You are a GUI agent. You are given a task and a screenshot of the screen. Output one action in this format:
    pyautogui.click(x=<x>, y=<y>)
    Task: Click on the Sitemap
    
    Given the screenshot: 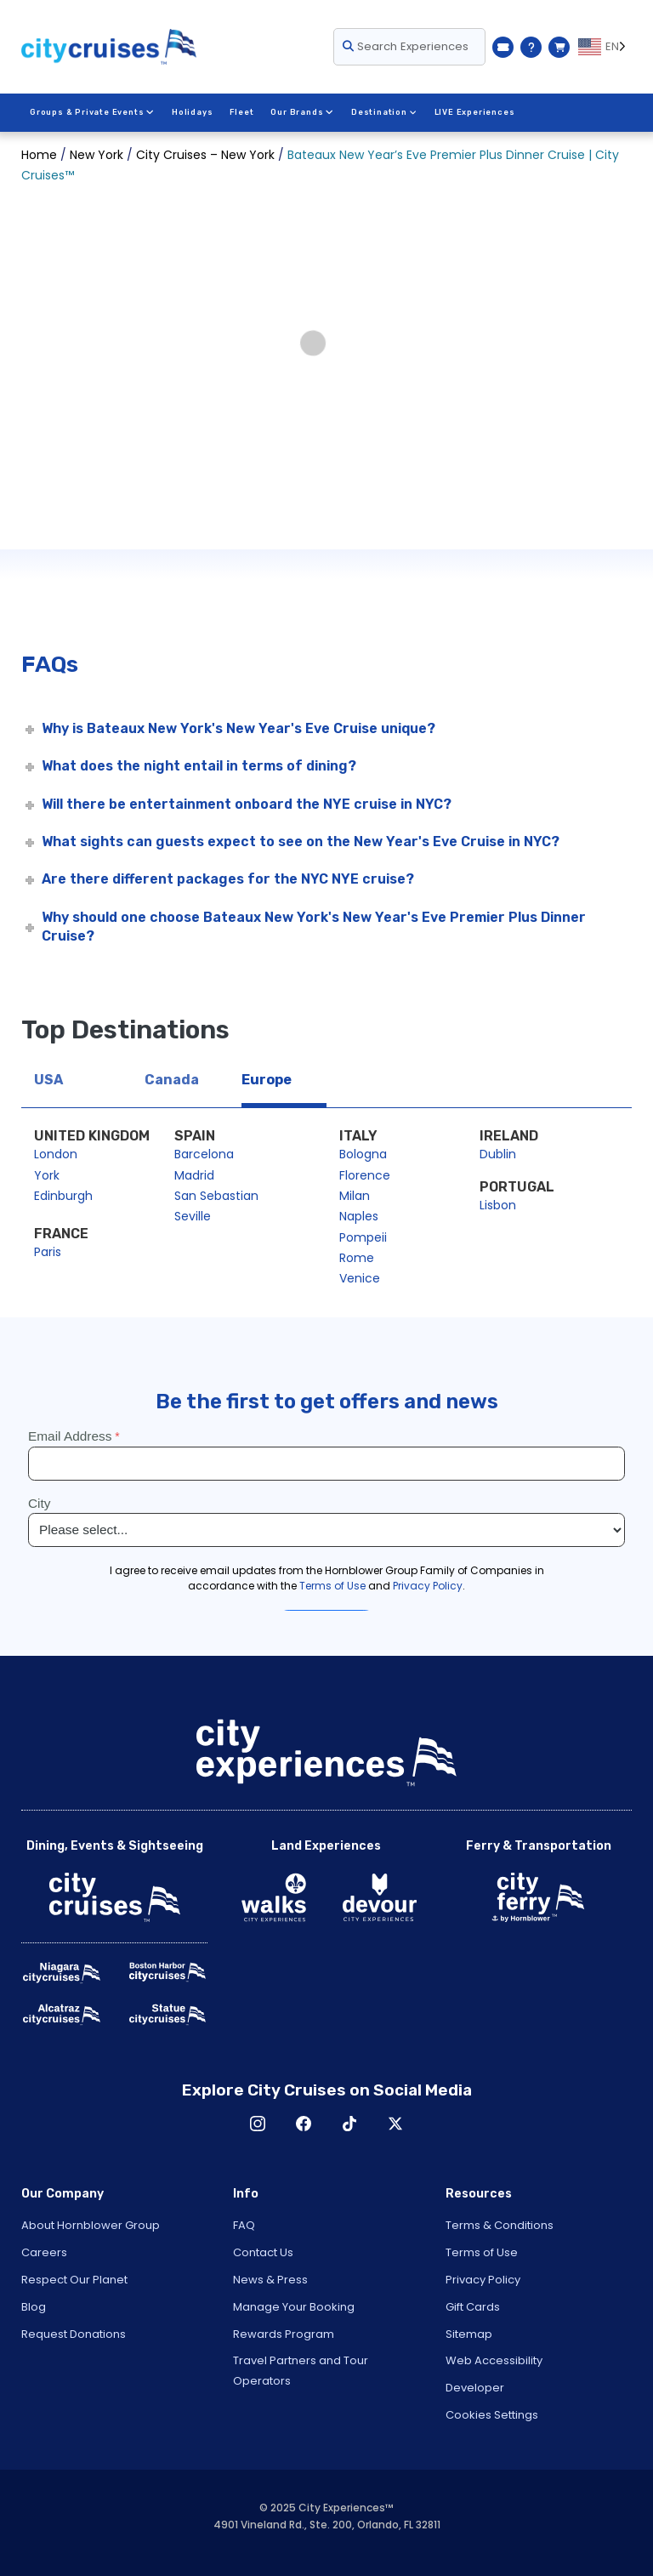 What is the action you would take?
    pyautogui.click(x=469, y=2334)
    